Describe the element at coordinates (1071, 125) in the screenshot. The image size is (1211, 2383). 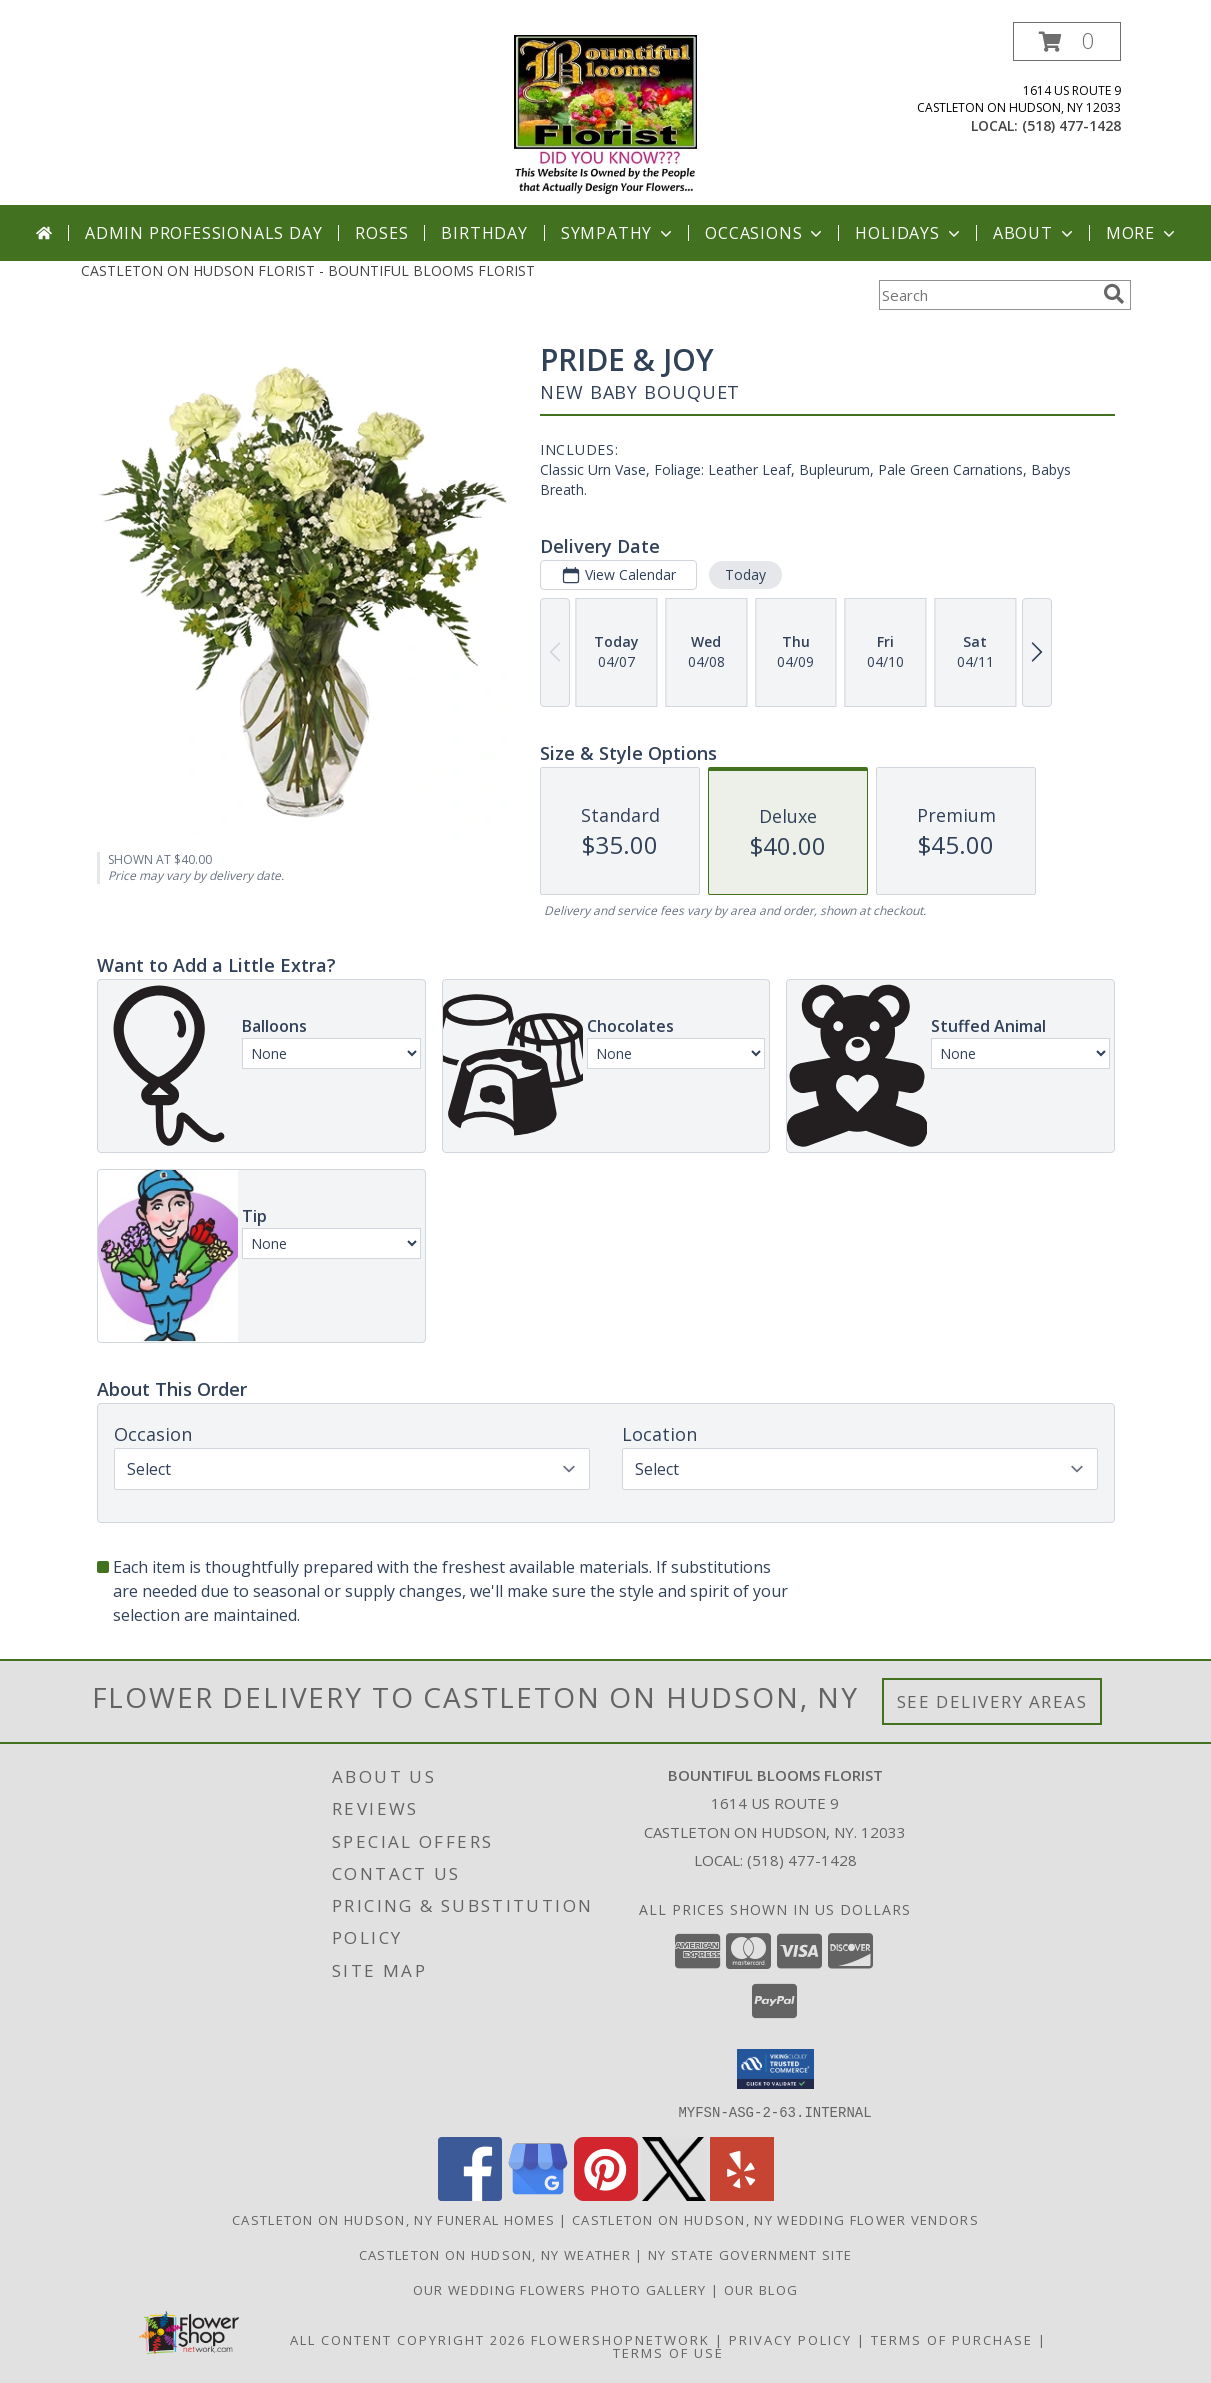
I see `(518) 477-1428 [Call local number: +1-518-477-1428]` at that location.